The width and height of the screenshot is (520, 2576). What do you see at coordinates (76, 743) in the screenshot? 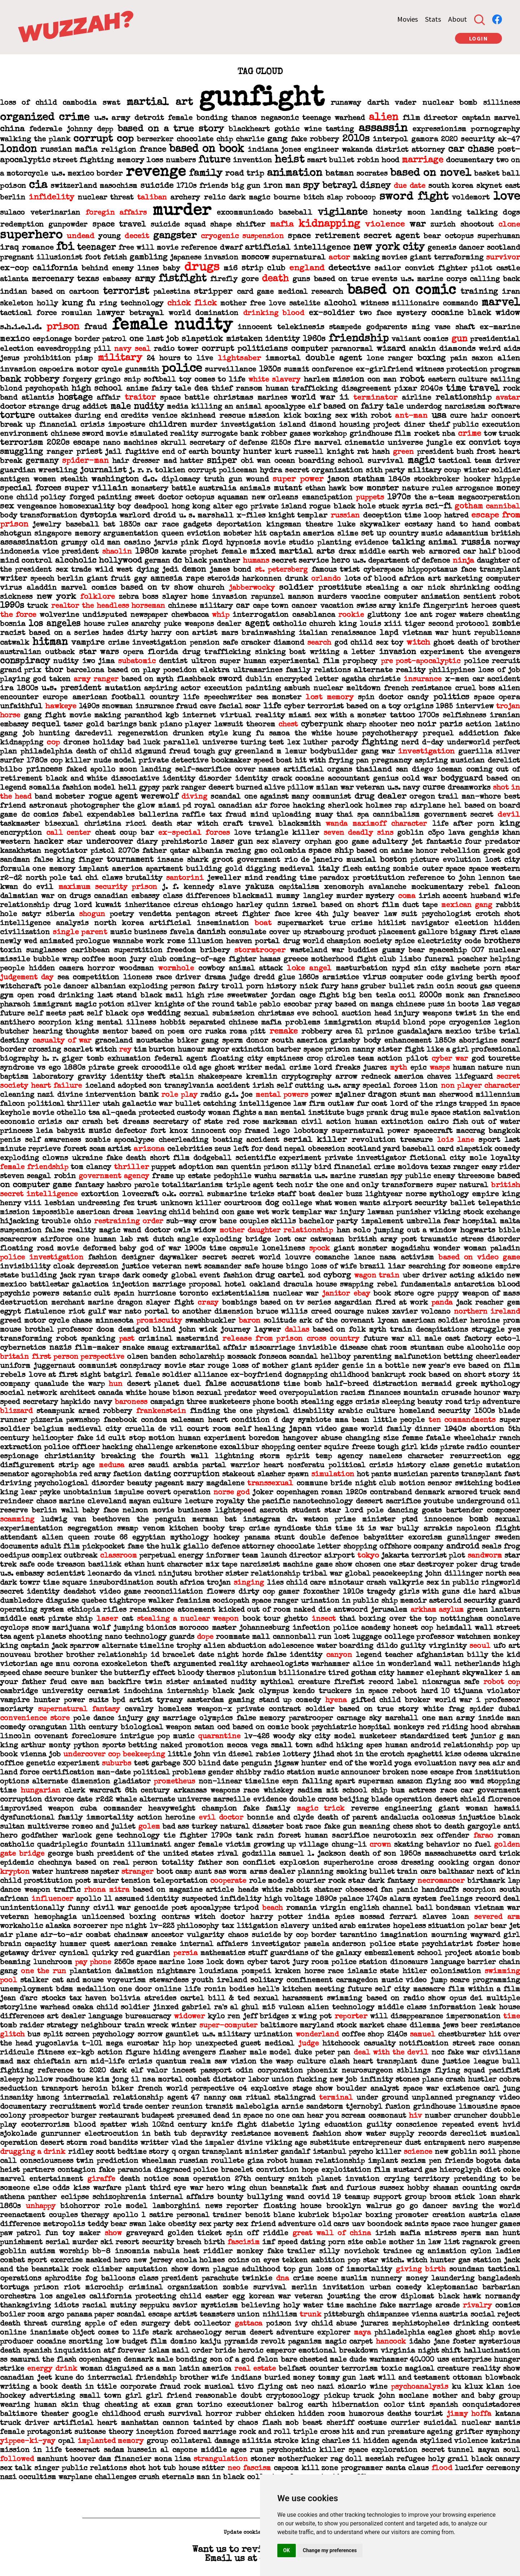
I see `drones` at bounding box center [76, 743].